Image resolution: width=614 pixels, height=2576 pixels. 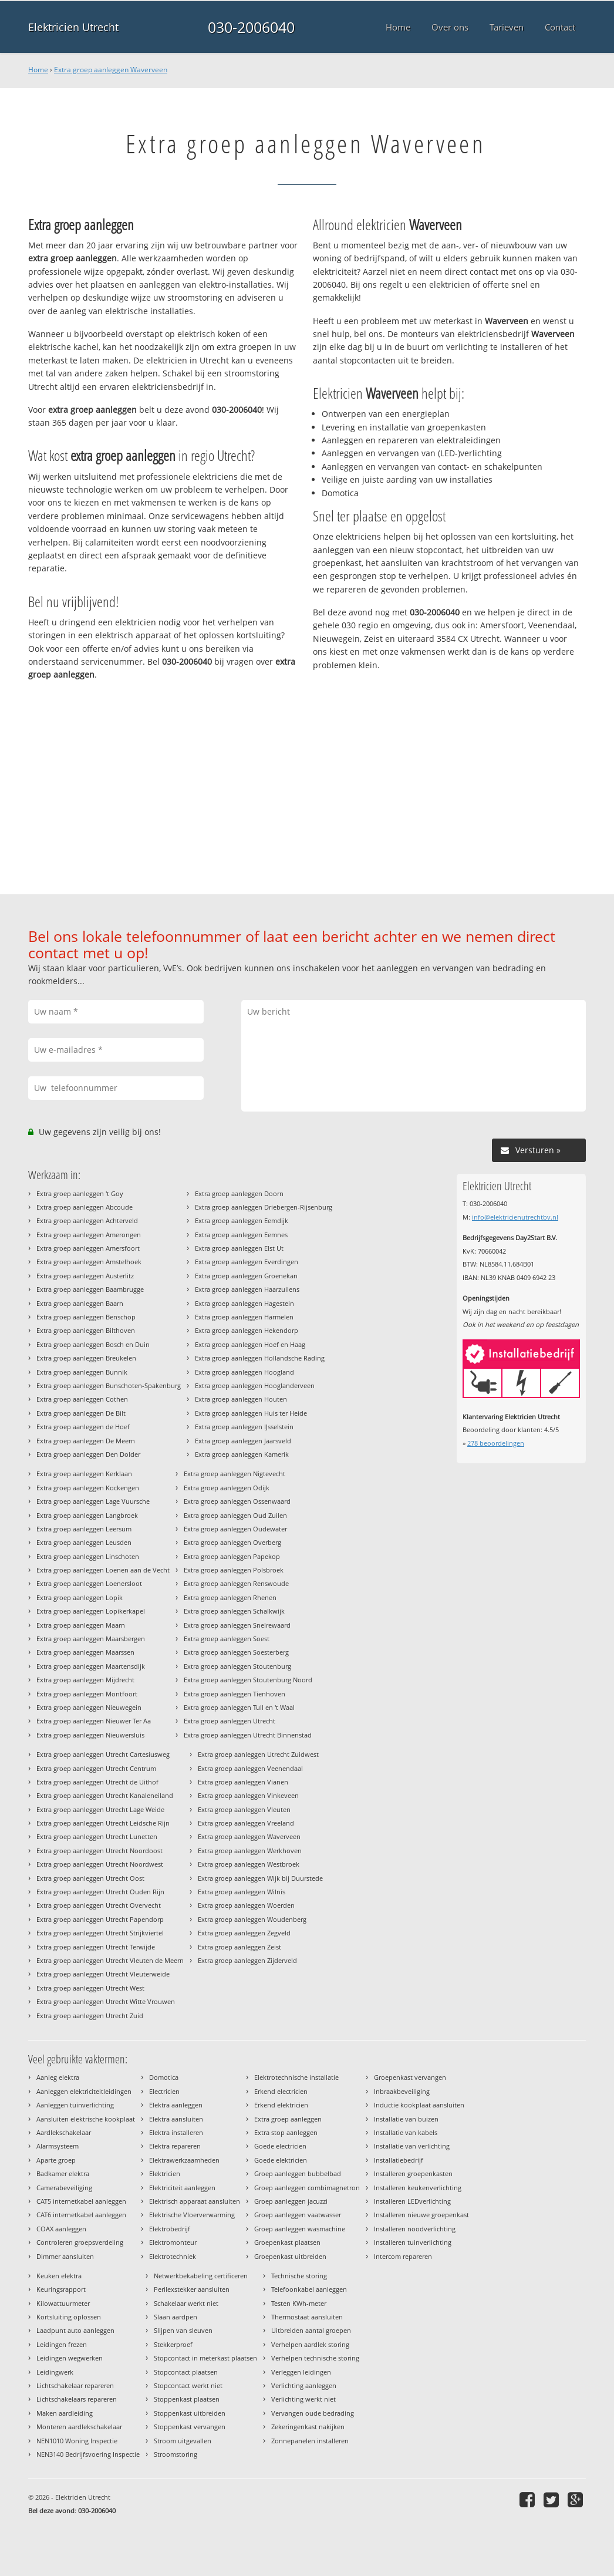 What do you see at coordinates (175, 2454) in the screenshot?
I see `Stroomstoring` at bounding box center [175, 2454].